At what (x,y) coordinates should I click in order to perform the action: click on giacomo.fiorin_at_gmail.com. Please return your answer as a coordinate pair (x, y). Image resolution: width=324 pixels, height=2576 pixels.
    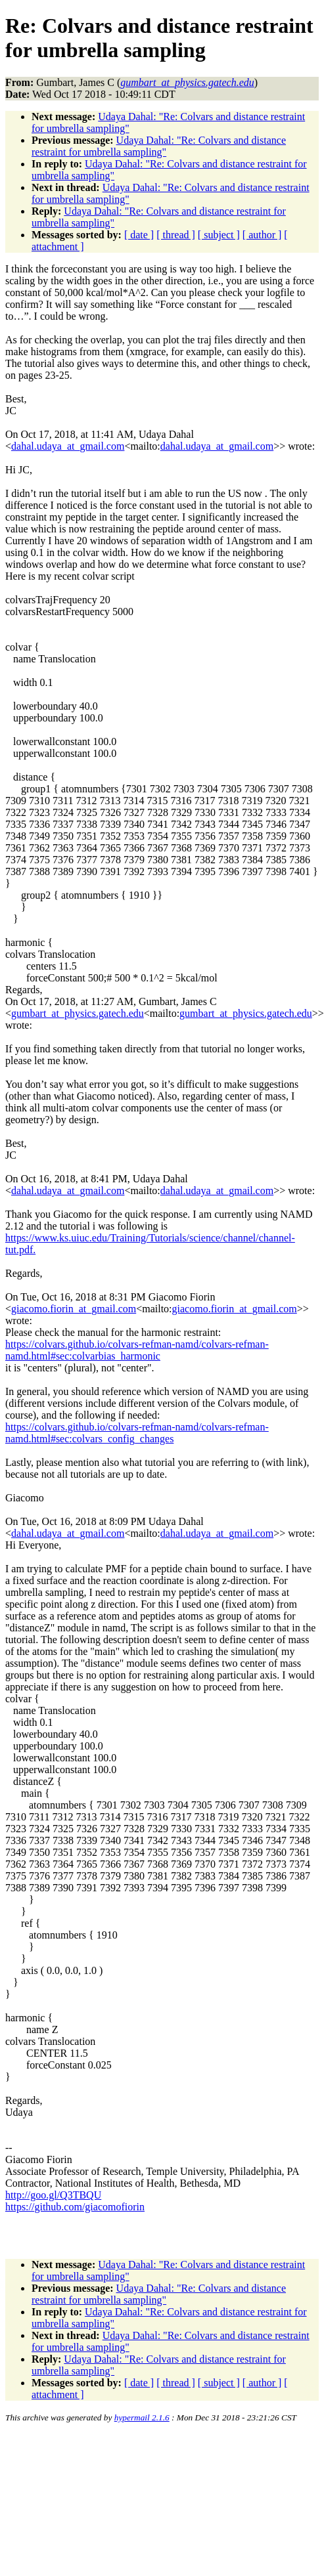
    Looking at the image, I should click on (73, 1308).